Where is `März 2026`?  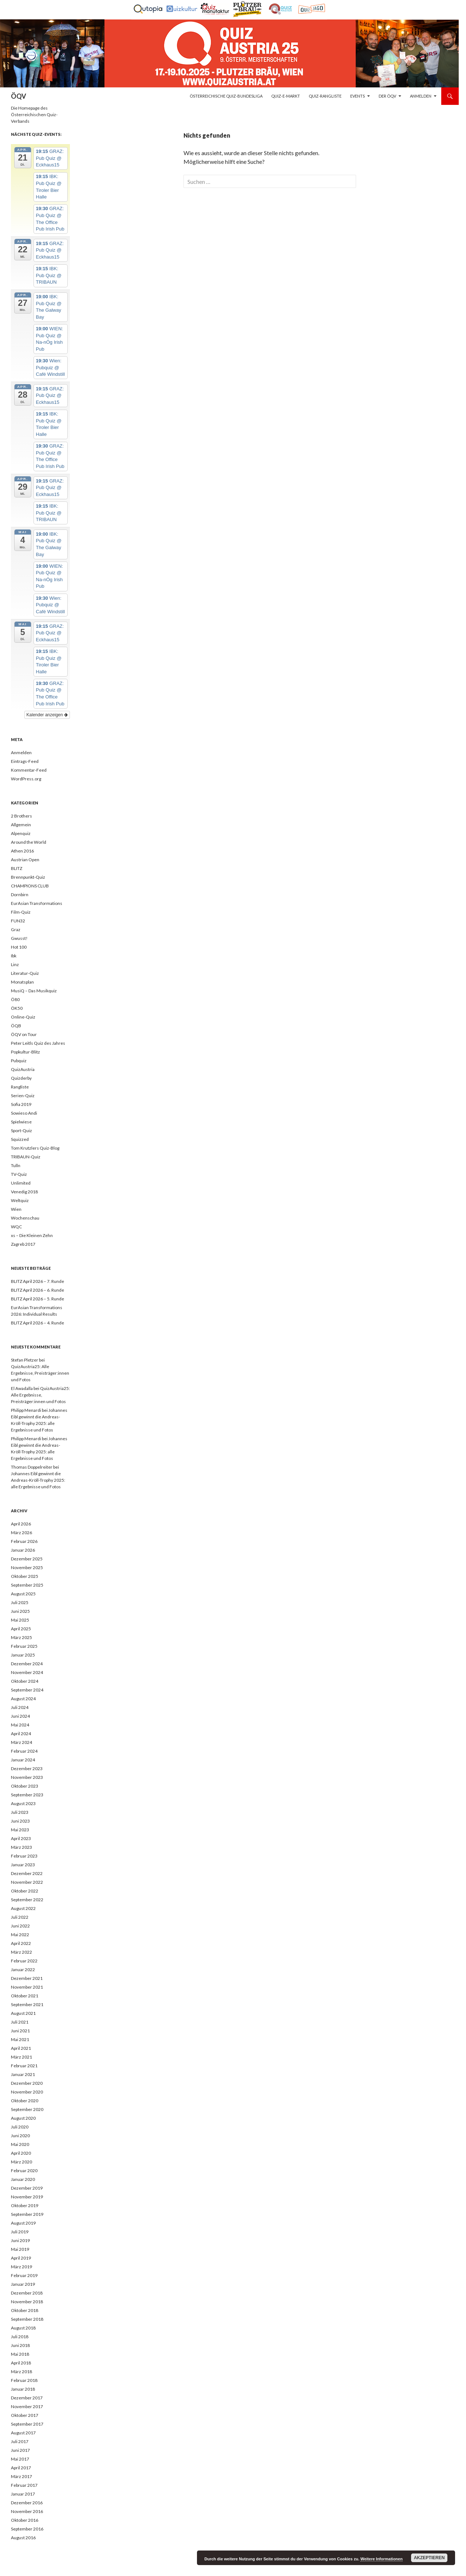 März 2026 is located at coordinates (21, 1532).